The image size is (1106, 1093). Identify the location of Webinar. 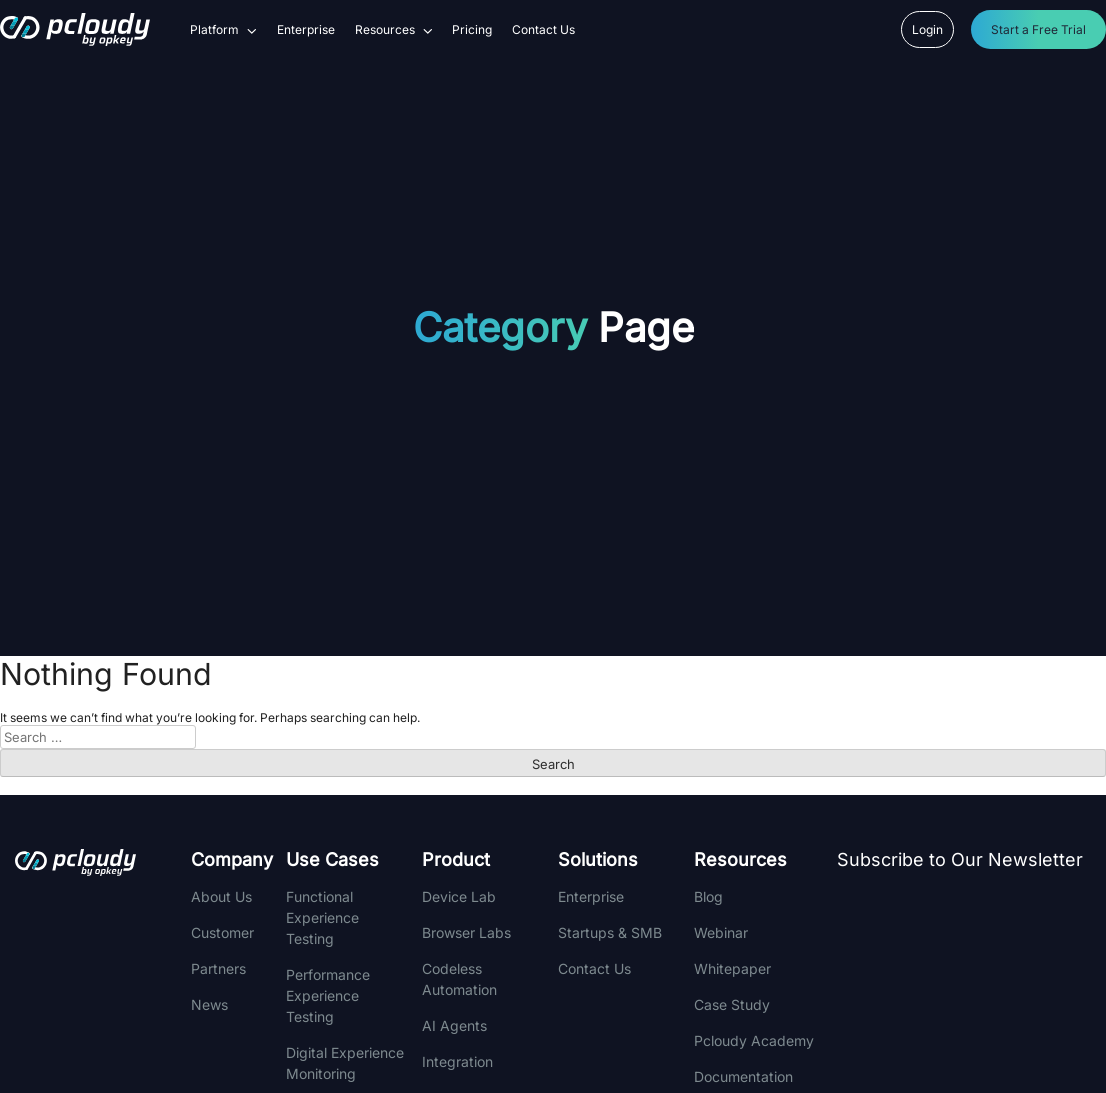
(721, 932).